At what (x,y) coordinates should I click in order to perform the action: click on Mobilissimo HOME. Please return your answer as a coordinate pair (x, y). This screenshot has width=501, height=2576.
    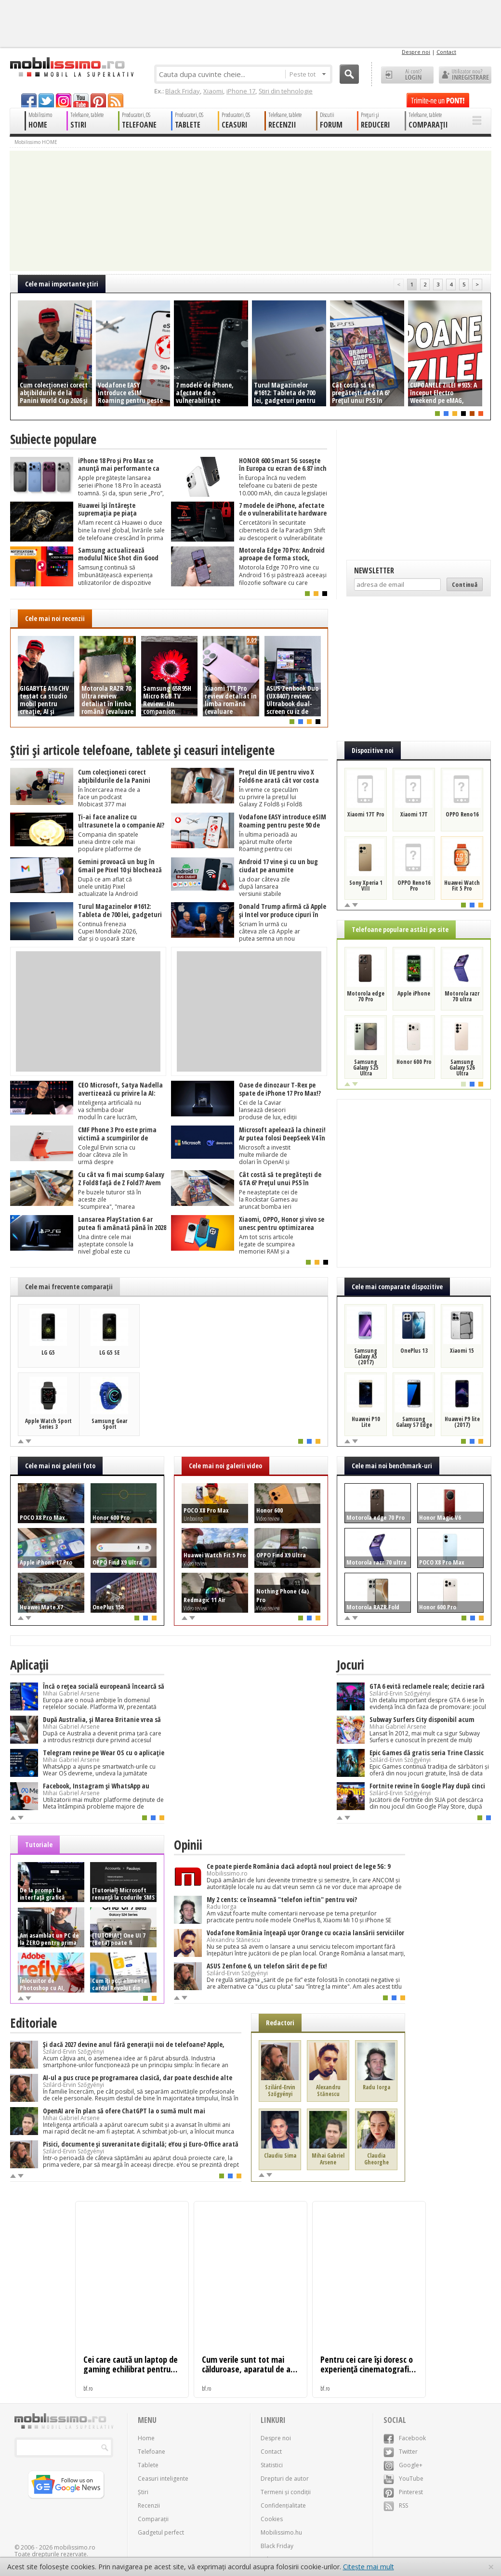
    Looking at the image, I should click on (35, 142).